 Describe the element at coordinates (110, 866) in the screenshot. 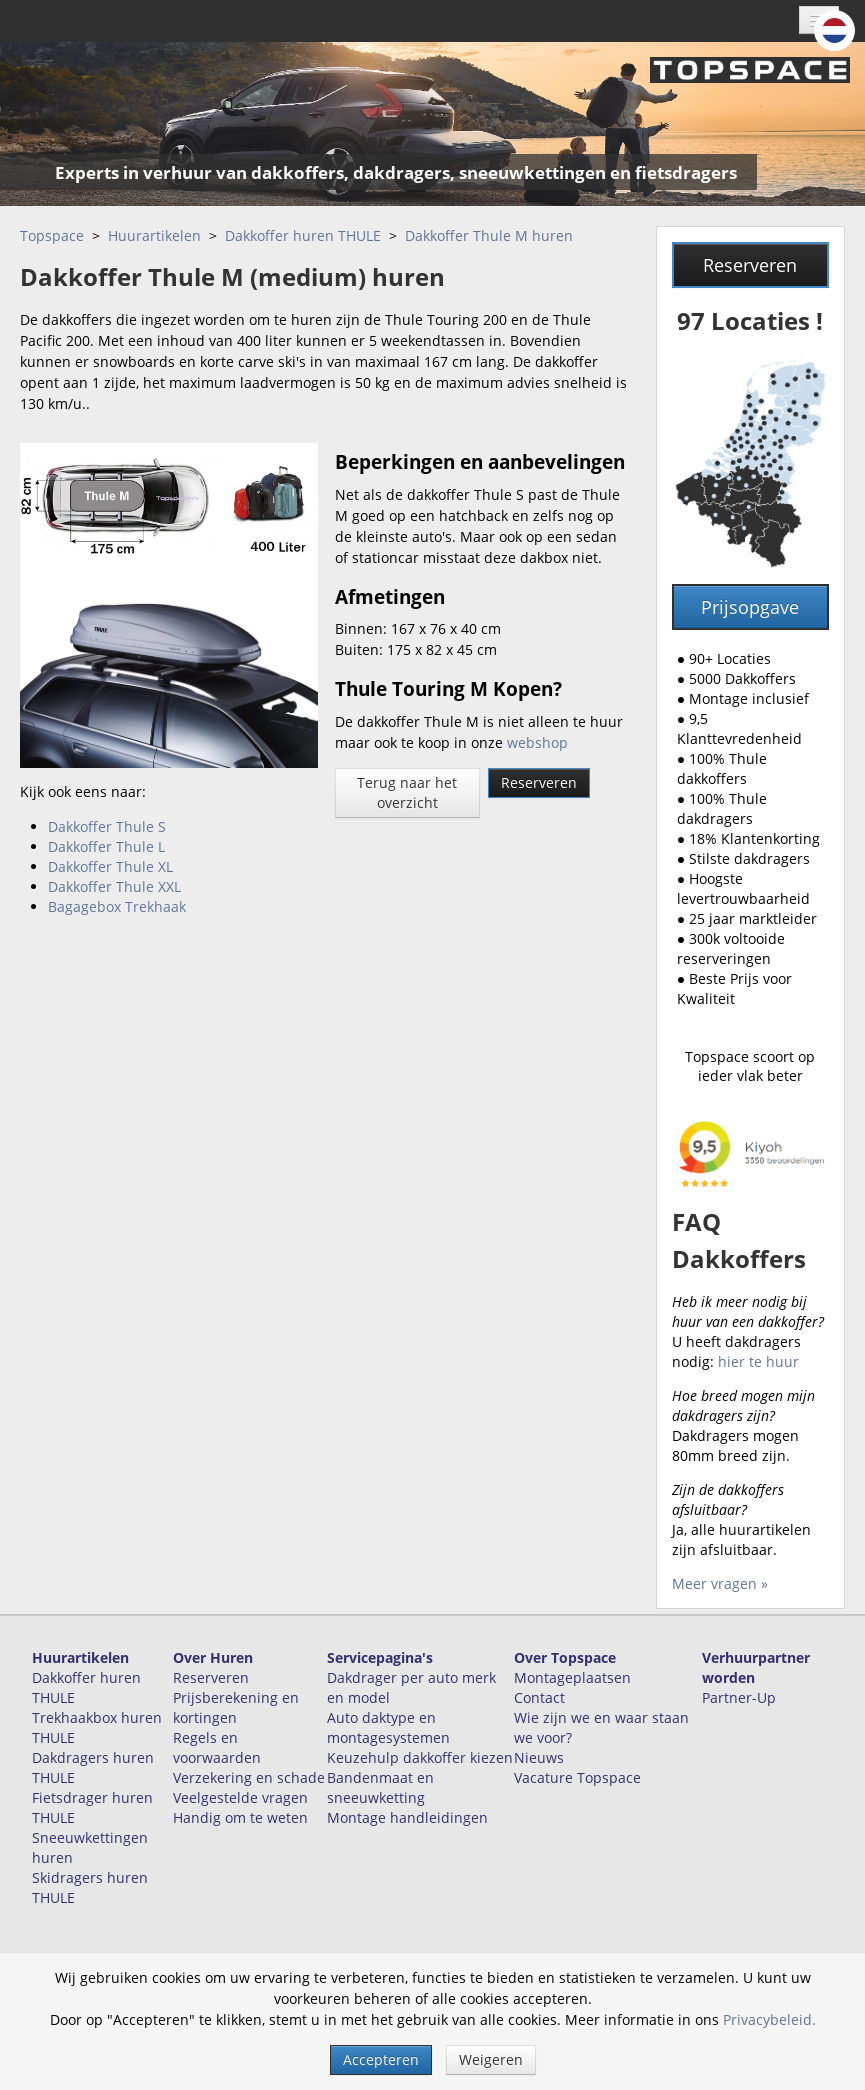

I see `Dakkoffer Thule XL` at that location.